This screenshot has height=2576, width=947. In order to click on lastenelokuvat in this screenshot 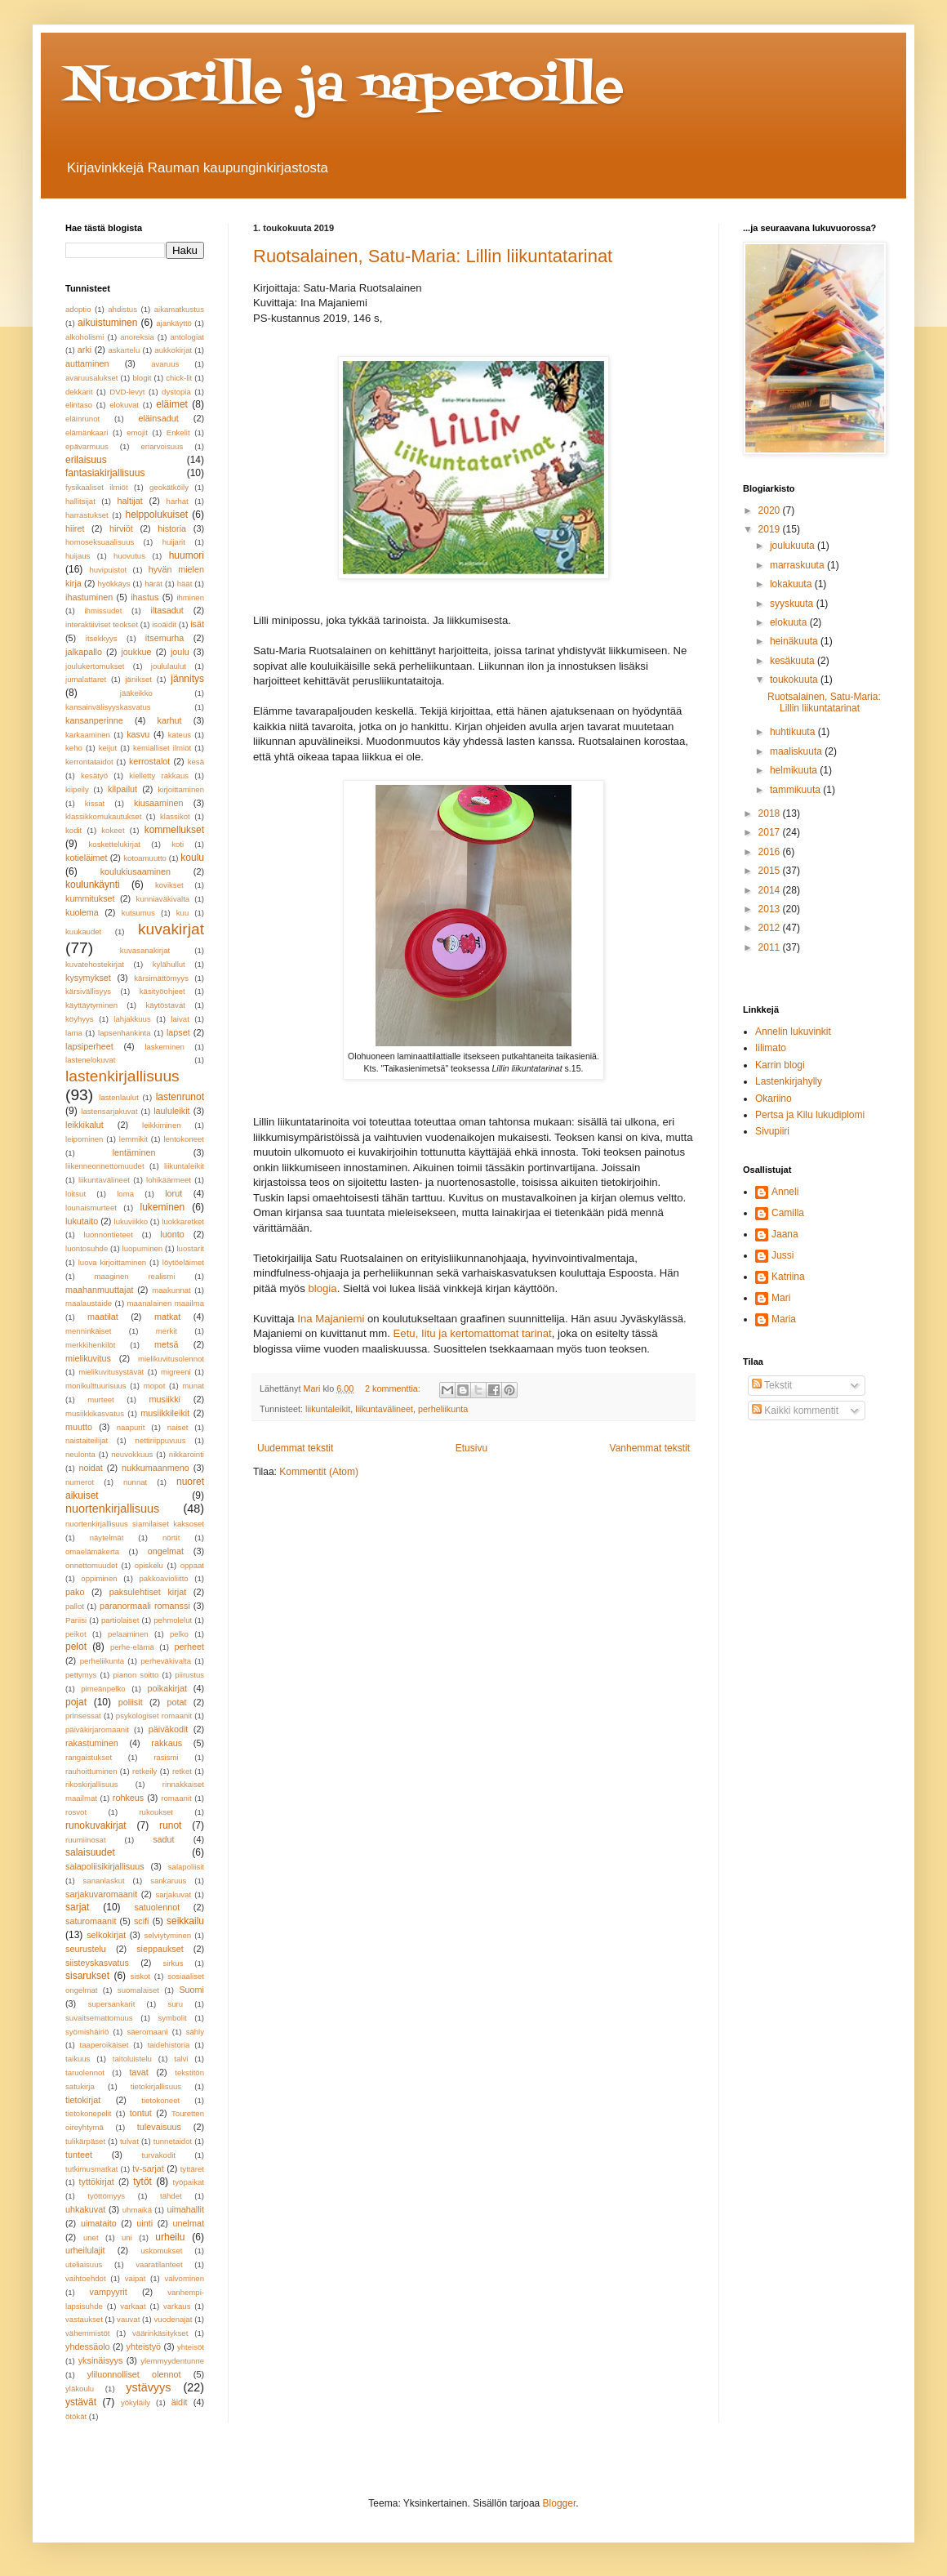, I will do `click(90, 1059)`.